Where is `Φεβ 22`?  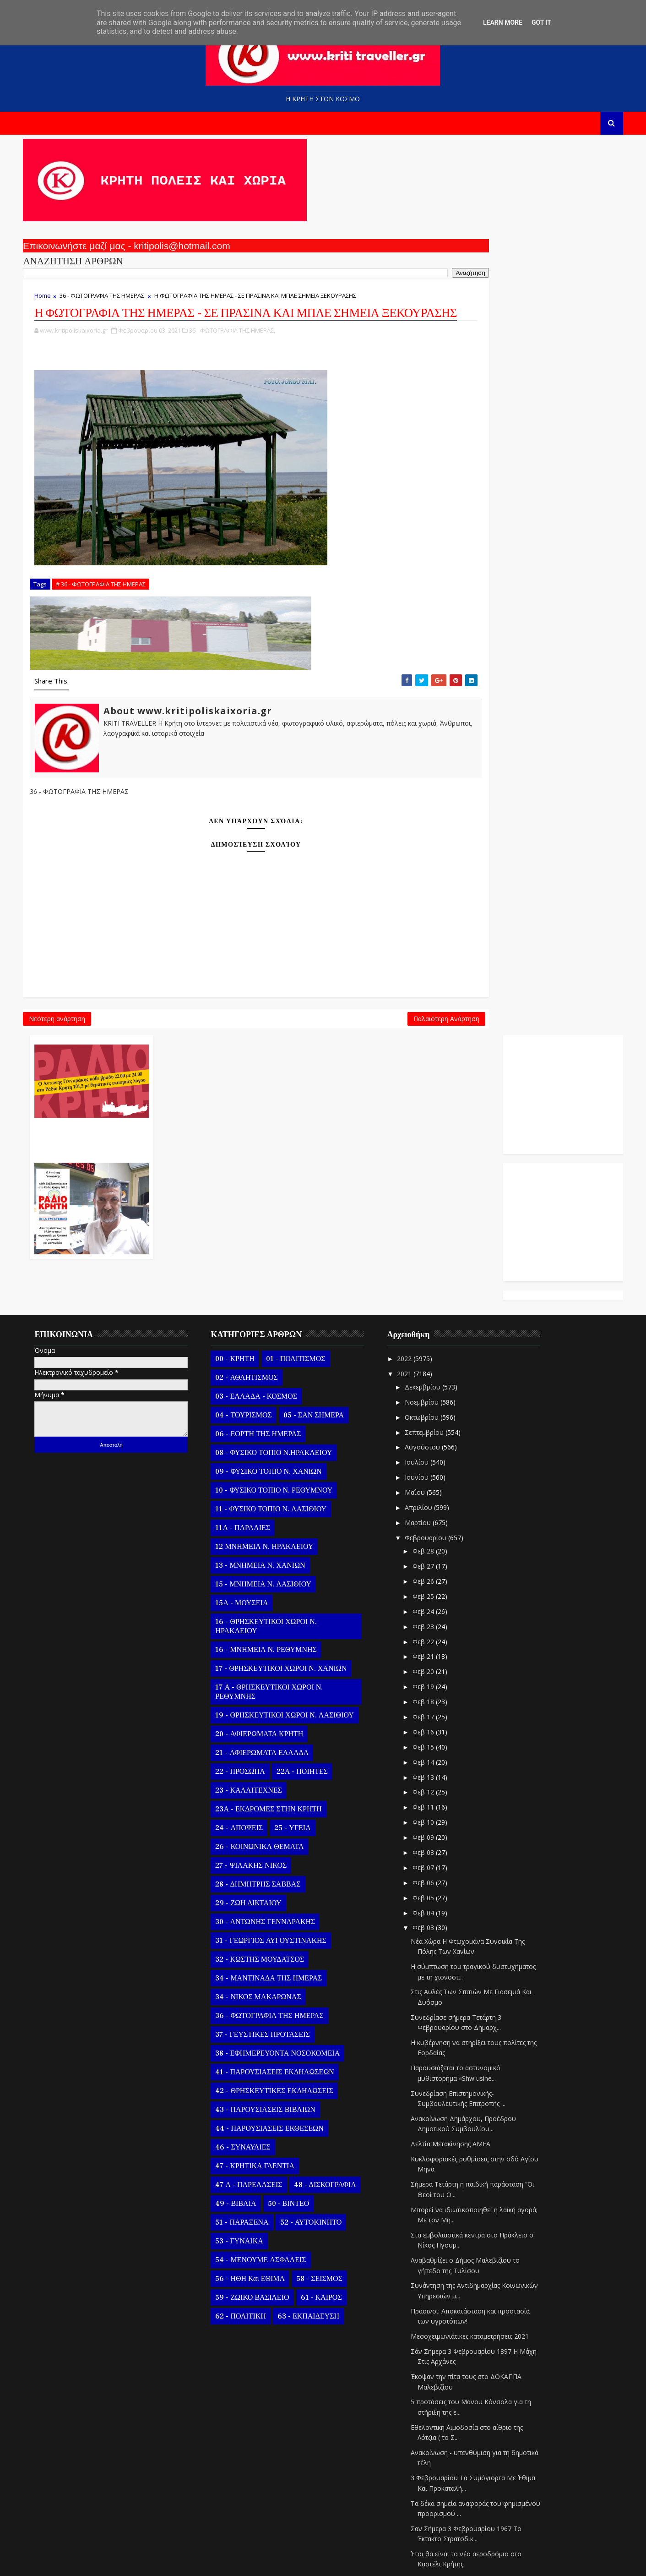
Φεβ 22 is located at coordinates (438, 1448).